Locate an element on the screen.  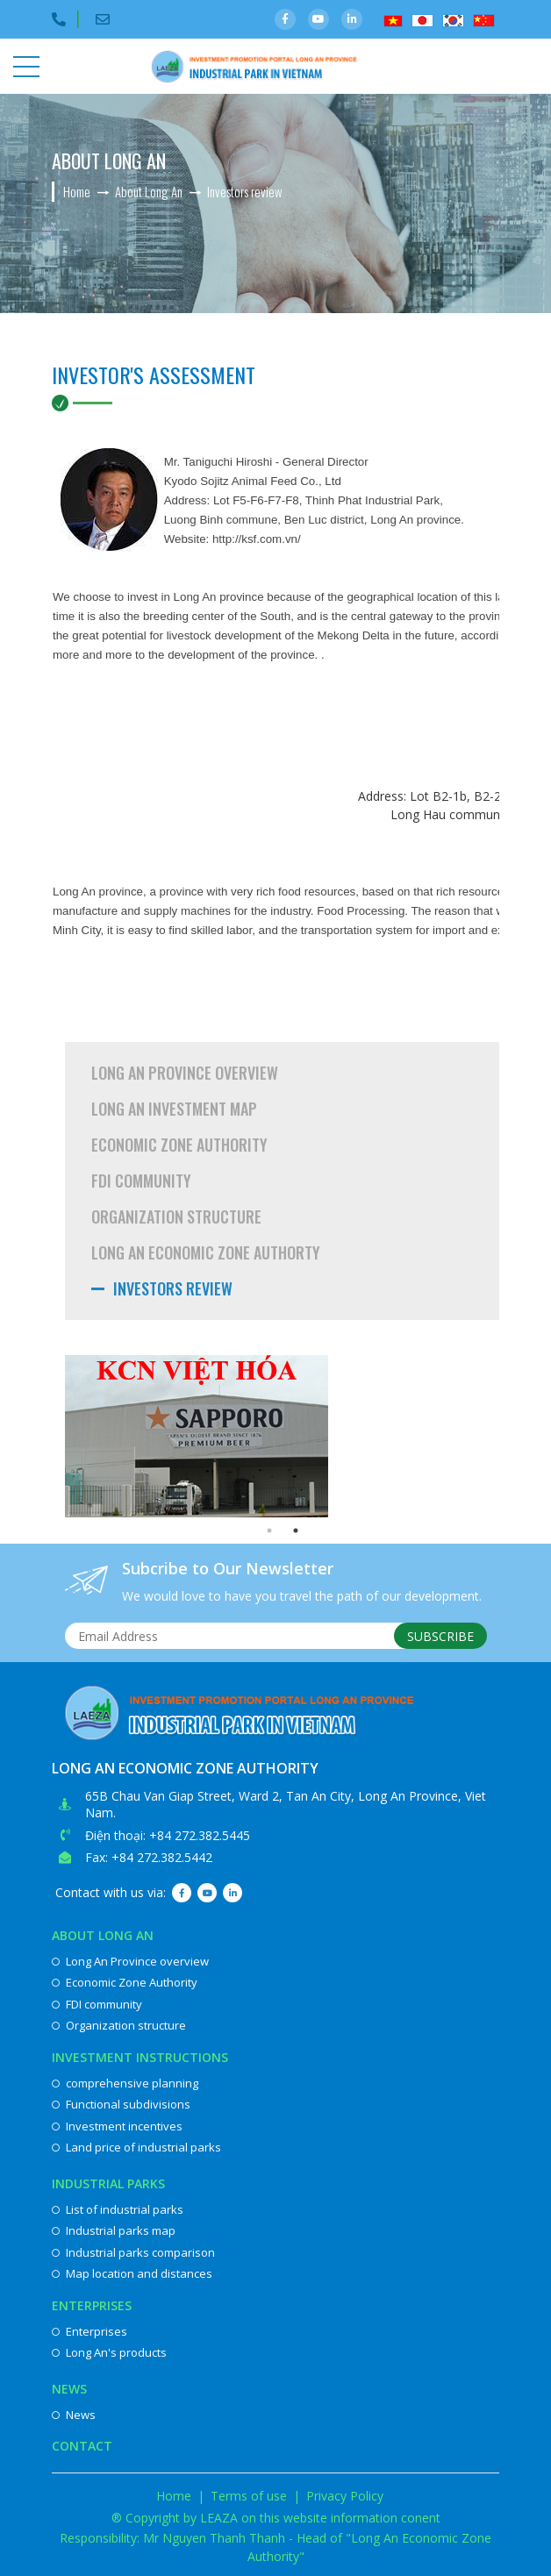
Investment incentives is located at coordinates (117, 2126).